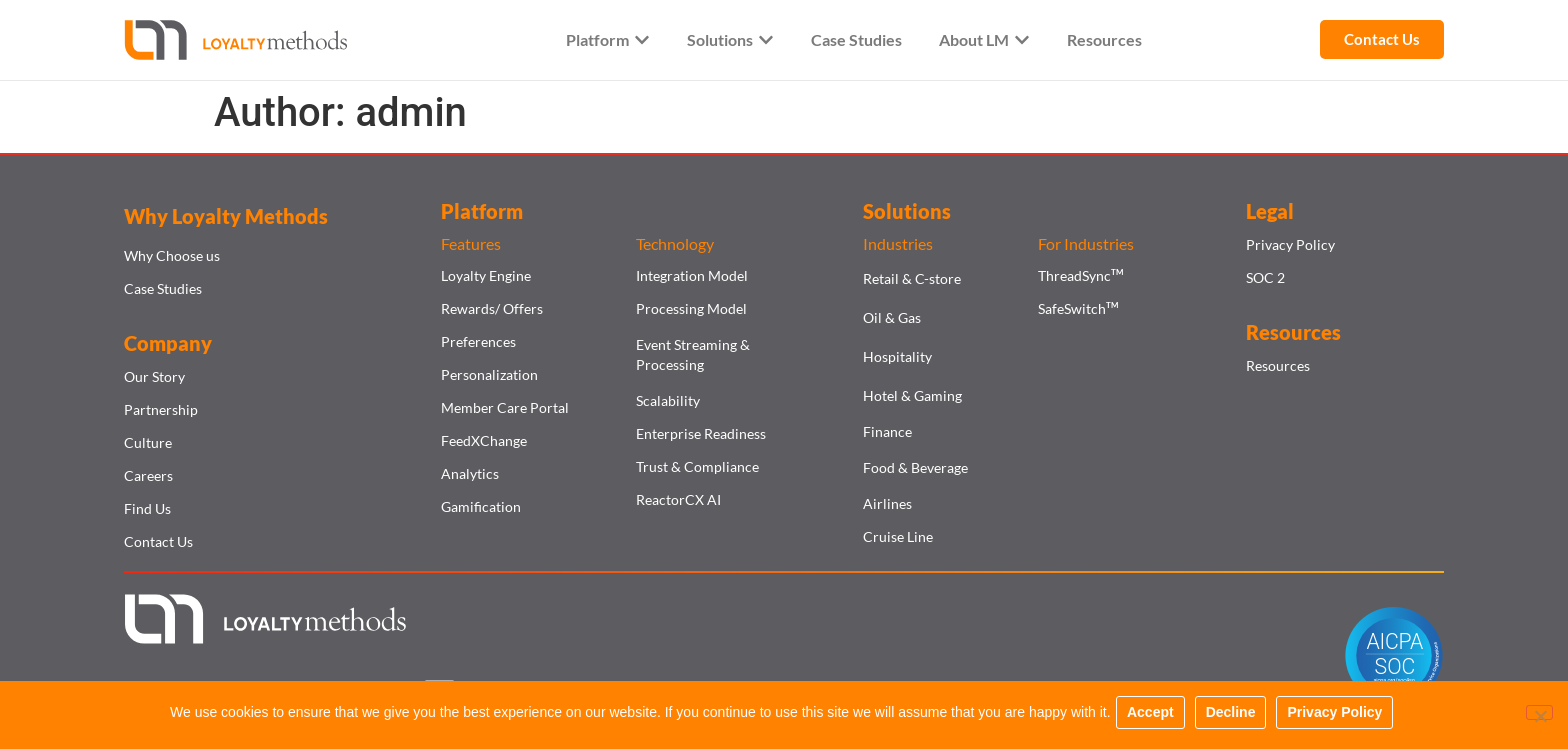 The image size is (1568, 749). What do you see at coordinates (158, 541) in the screenshot?
I see `Contact Us​` at bounding box center [158, 541].